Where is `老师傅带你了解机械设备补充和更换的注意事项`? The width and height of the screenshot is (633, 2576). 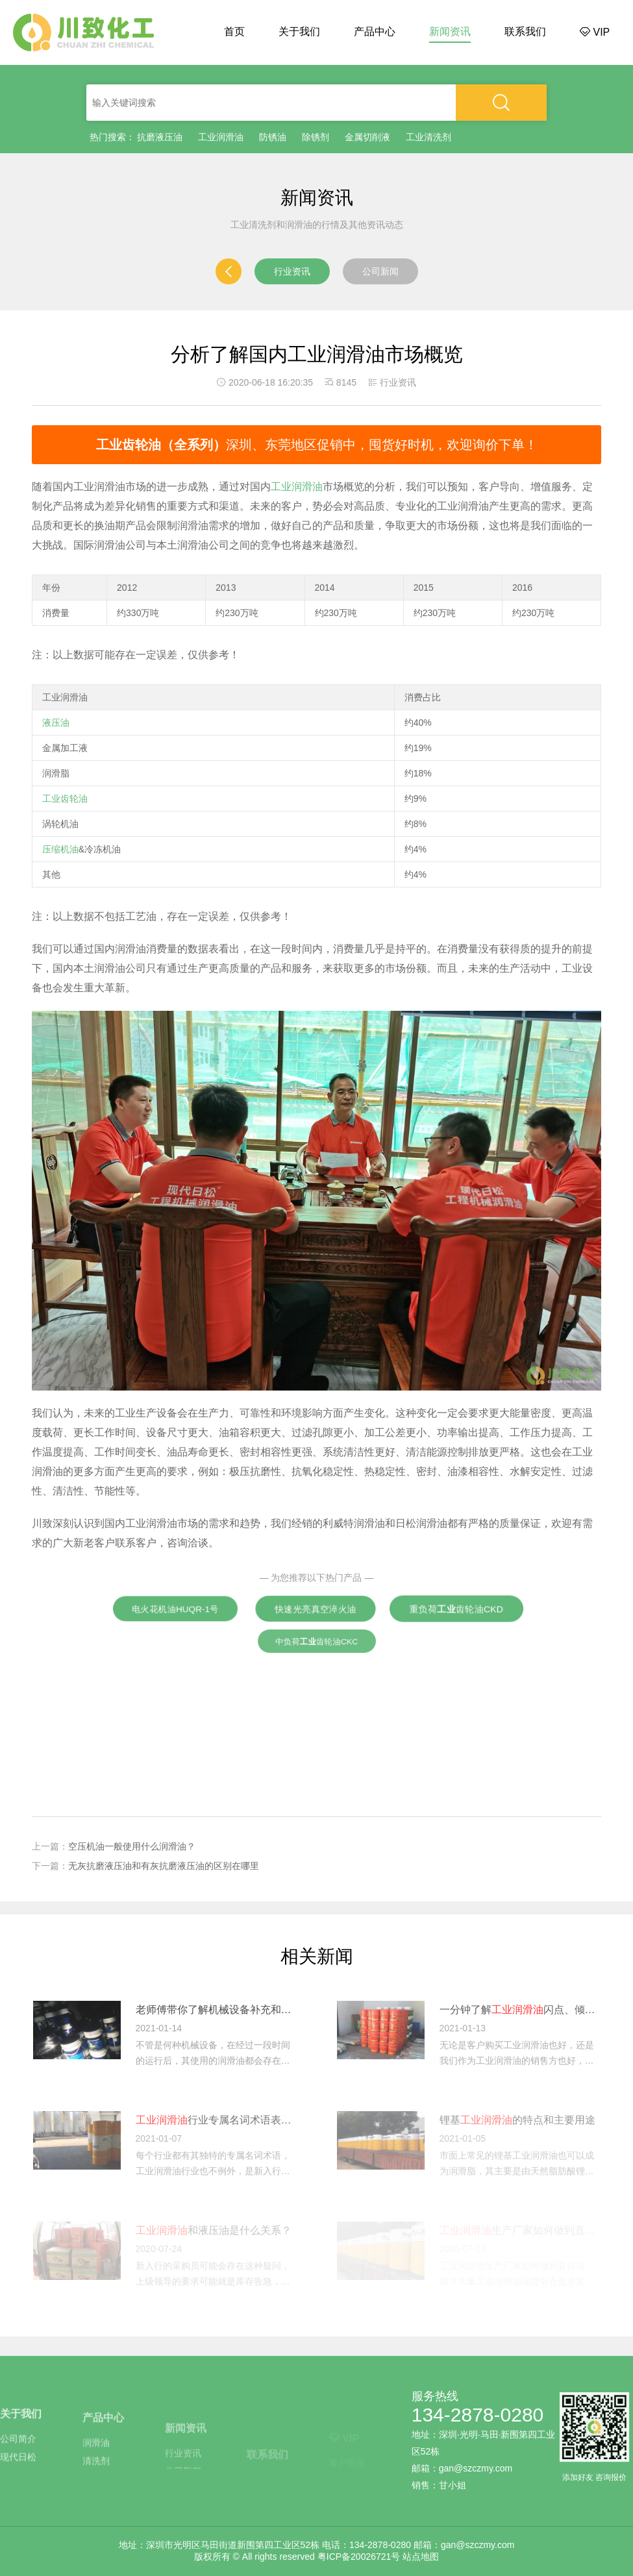
老师傅带你了解机械设备补充和更换的注意事项 is located at coordinates (216, 2009).